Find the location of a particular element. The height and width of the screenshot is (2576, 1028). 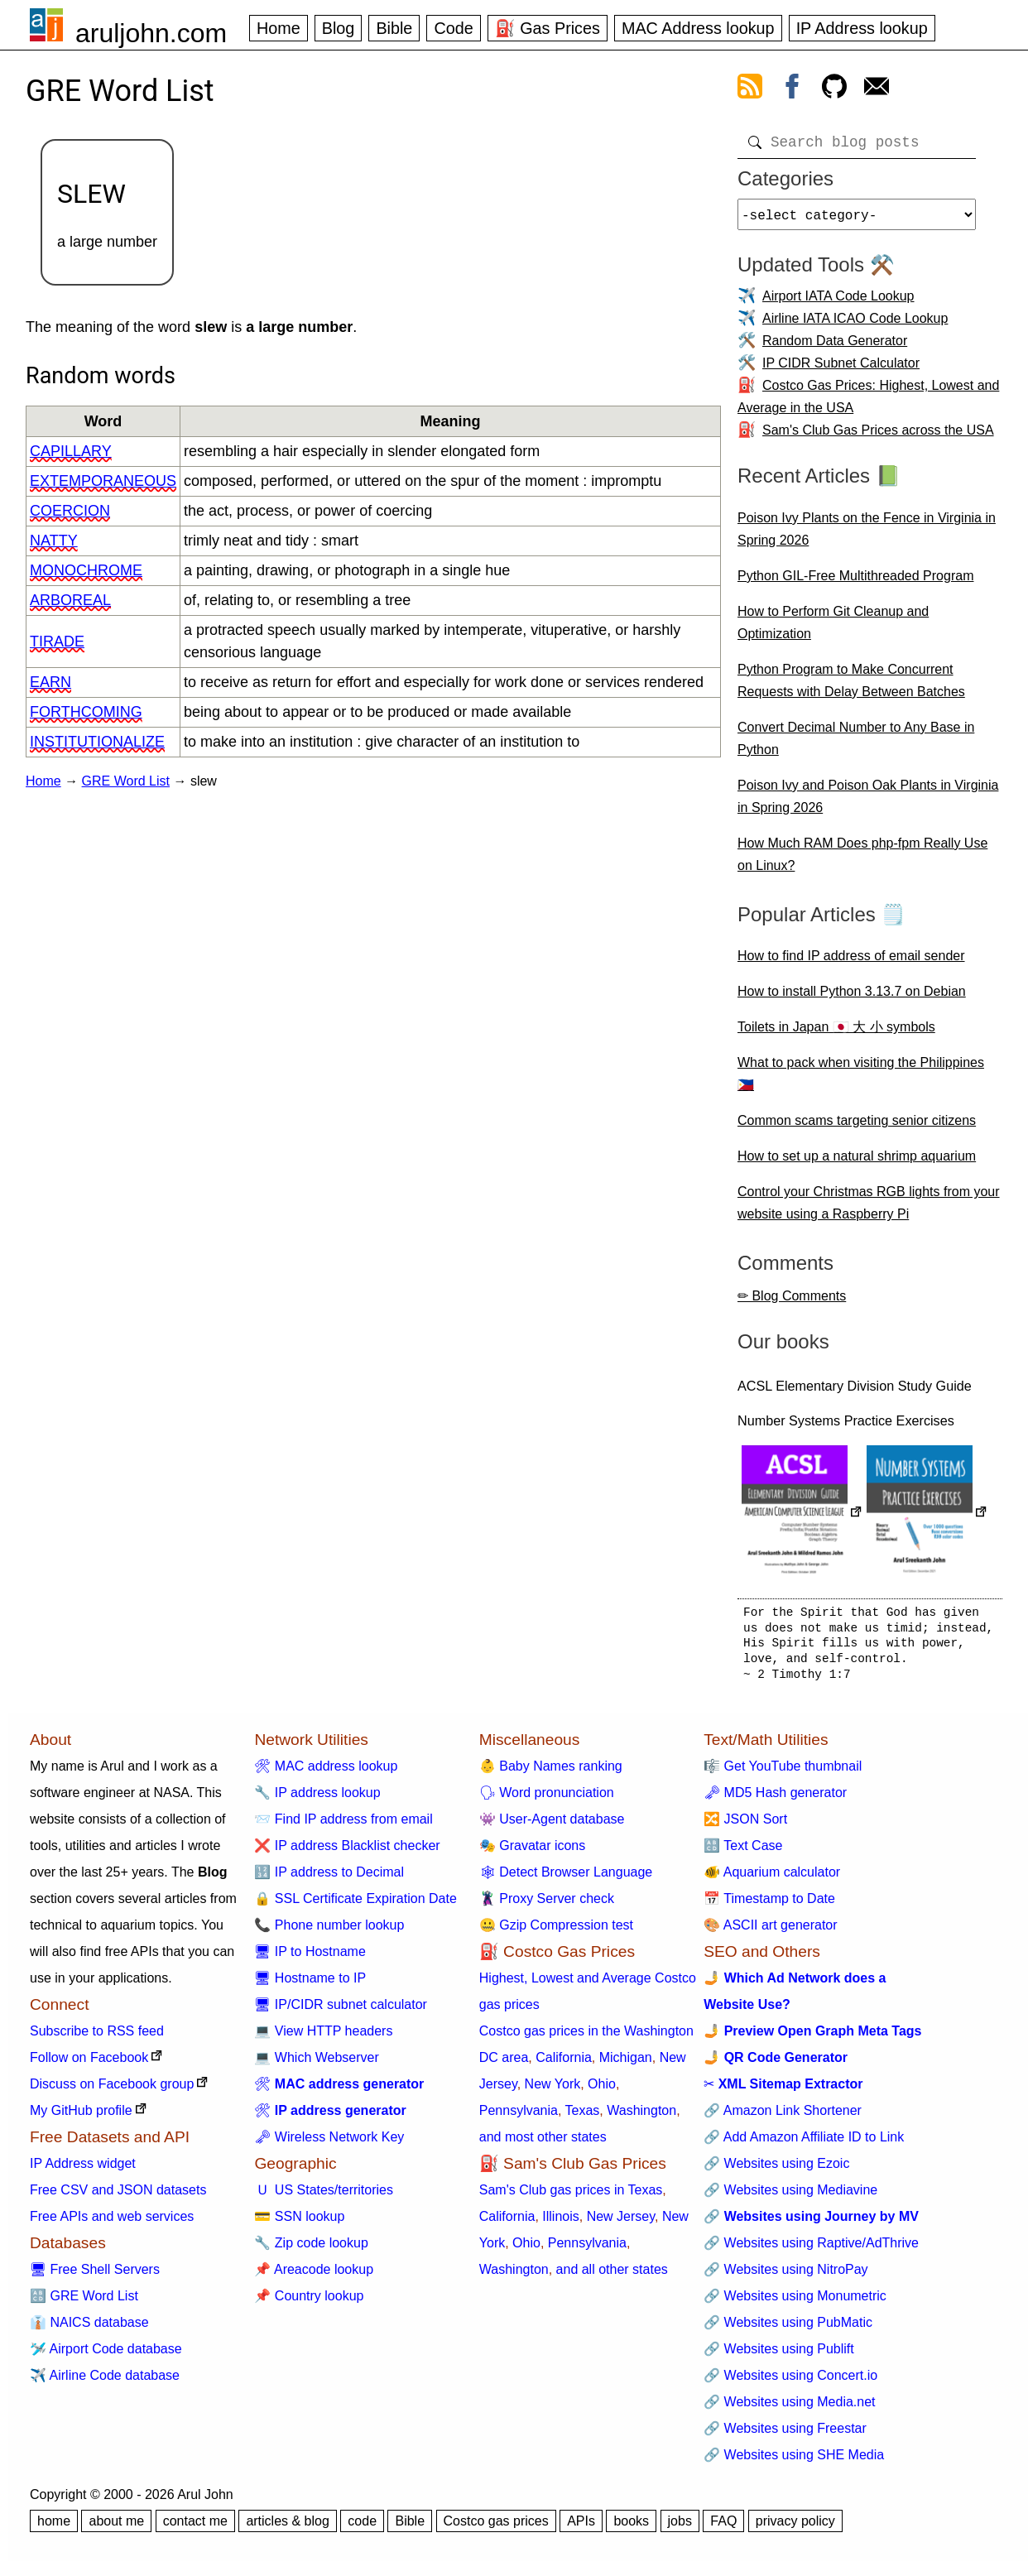

GRE Word List is located at coordinates (126, 781).